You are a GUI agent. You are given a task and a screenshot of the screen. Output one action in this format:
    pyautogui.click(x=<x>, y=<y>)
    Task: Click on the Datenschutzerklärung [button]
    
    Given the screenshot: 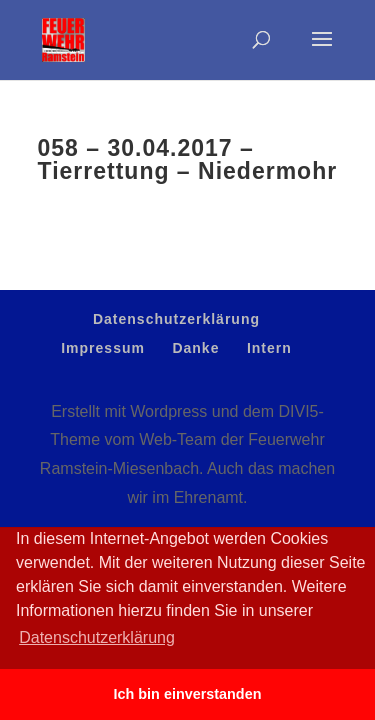 What is the action you would take?
    pyautogui.click(x=97, y=637)
    